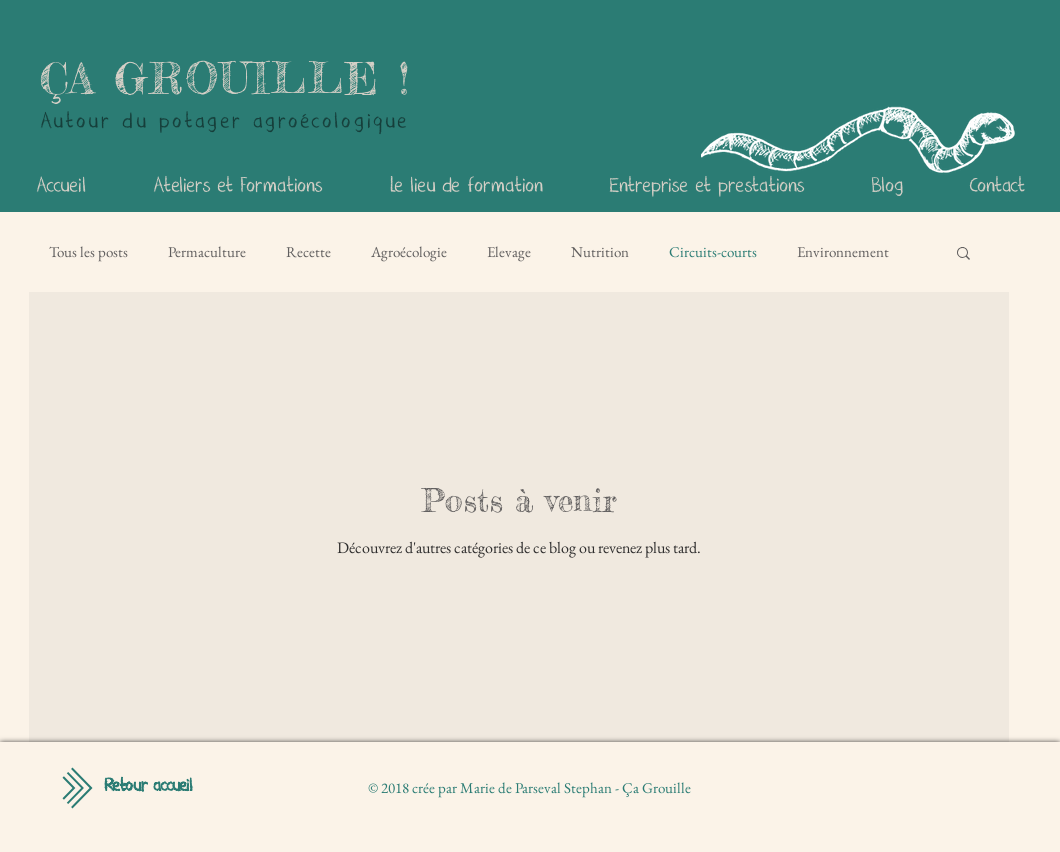 The width and height of the screenshot is (1060, 852). Describe the element at coordinates (600, 252) in the screenshot. I see `Nutrition` at that location.